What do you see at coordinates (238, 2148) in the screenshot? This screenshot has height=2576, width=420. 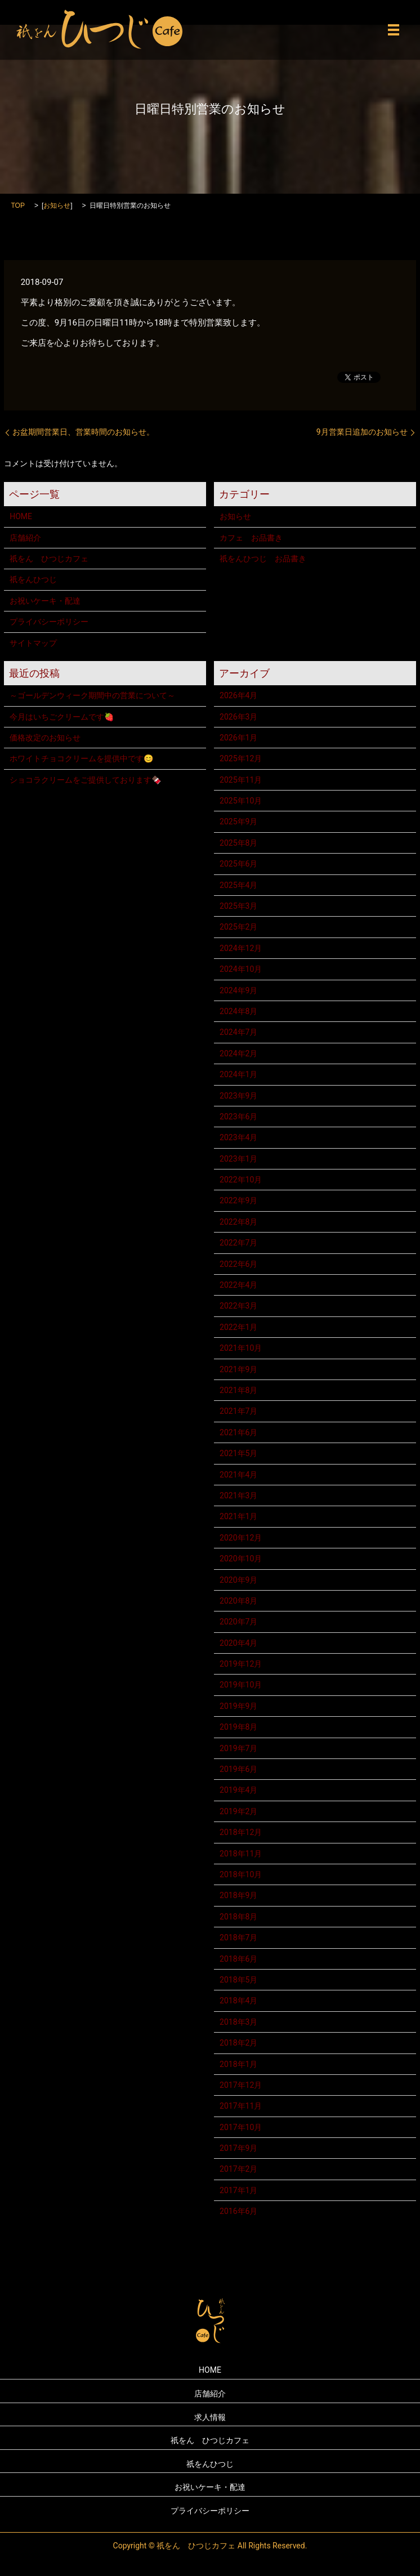 I see `2017年9月` at bounding box center [238, 2148].